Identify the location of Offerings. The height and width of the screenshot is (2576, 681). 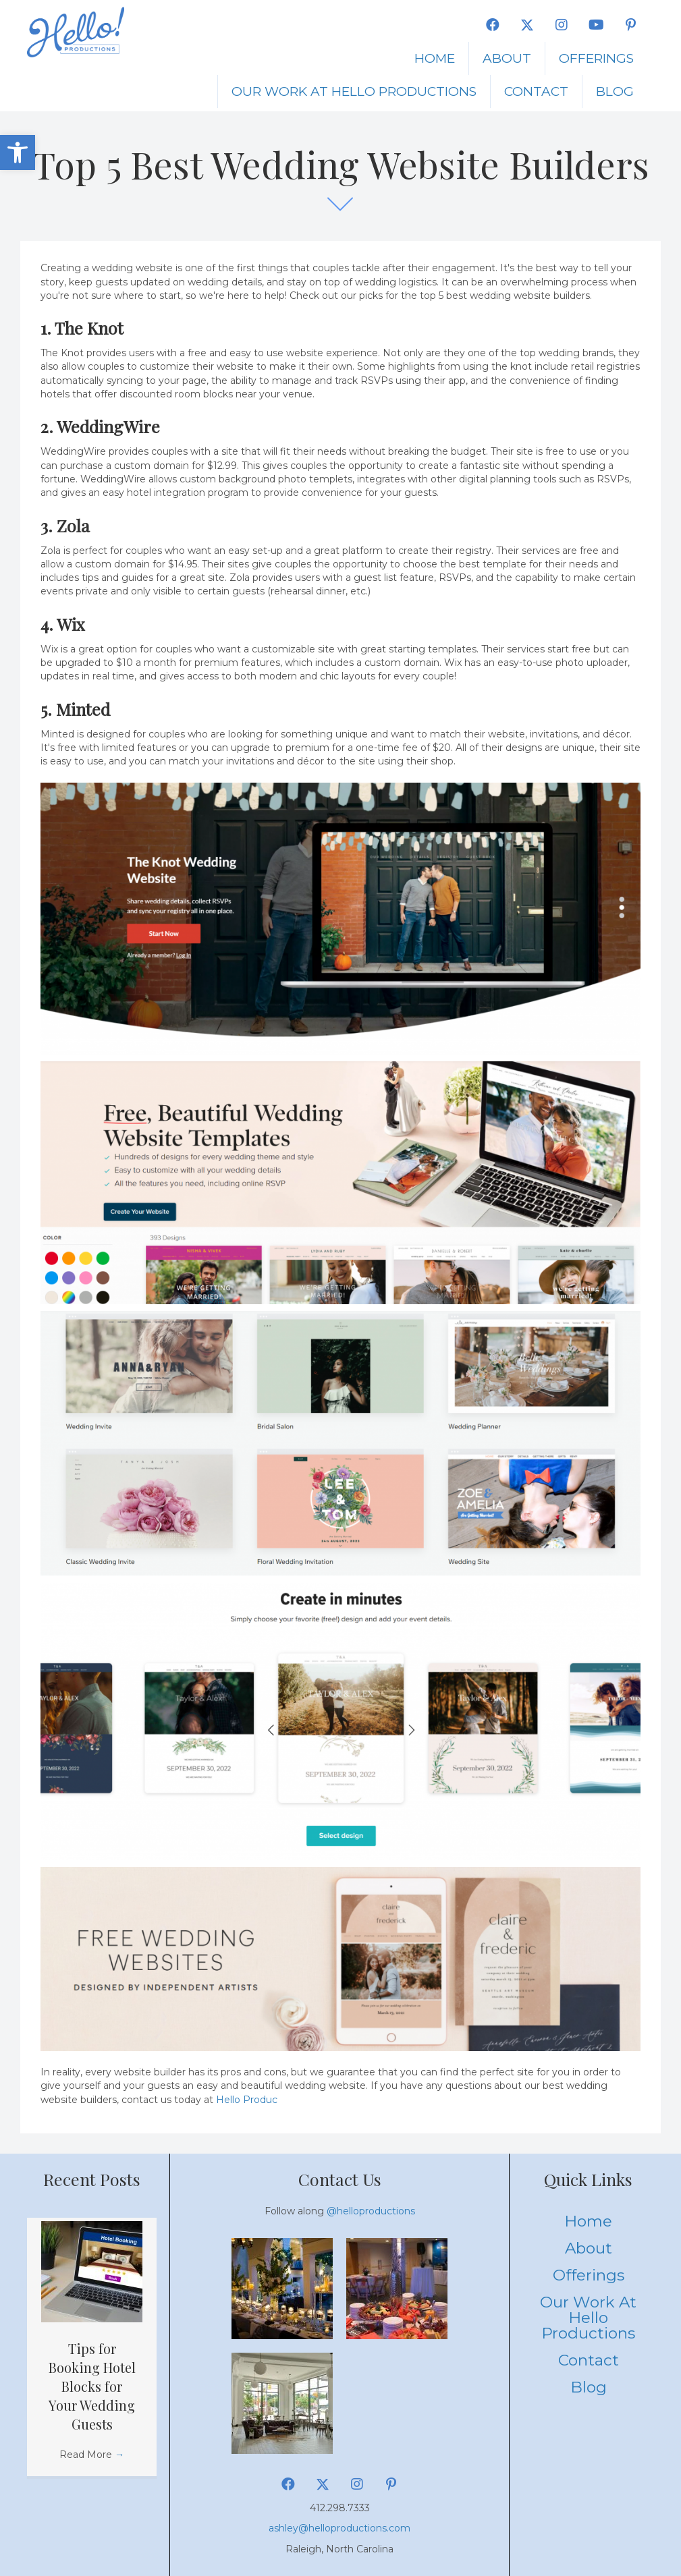
(596, 58).